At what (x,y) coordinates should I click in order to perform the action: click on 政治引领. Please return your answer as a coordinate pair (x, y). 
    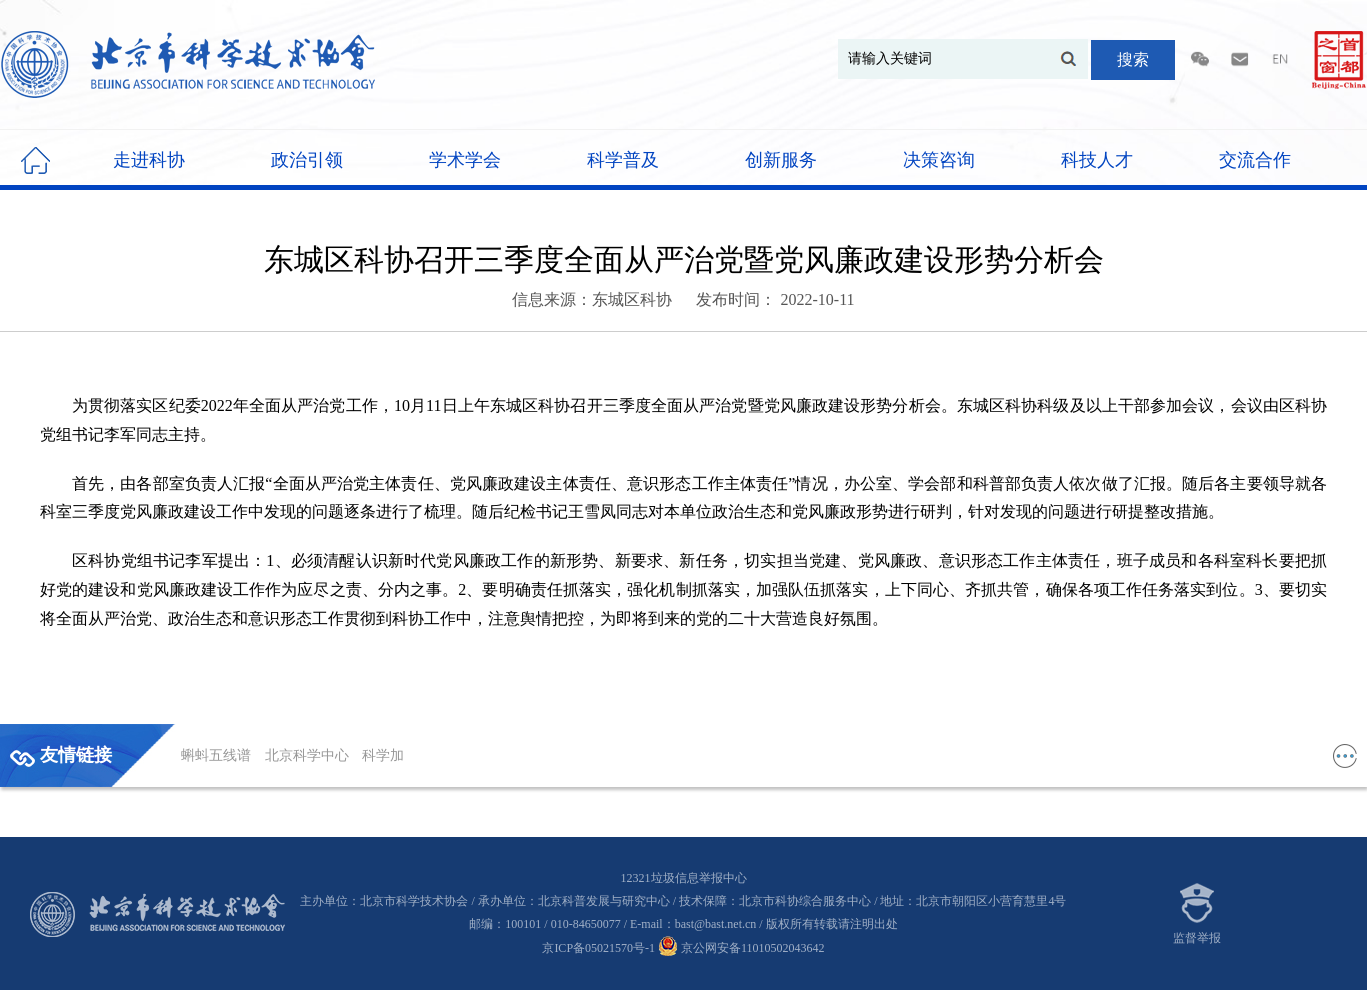
    Looking at the image, I should click on (307, 160).